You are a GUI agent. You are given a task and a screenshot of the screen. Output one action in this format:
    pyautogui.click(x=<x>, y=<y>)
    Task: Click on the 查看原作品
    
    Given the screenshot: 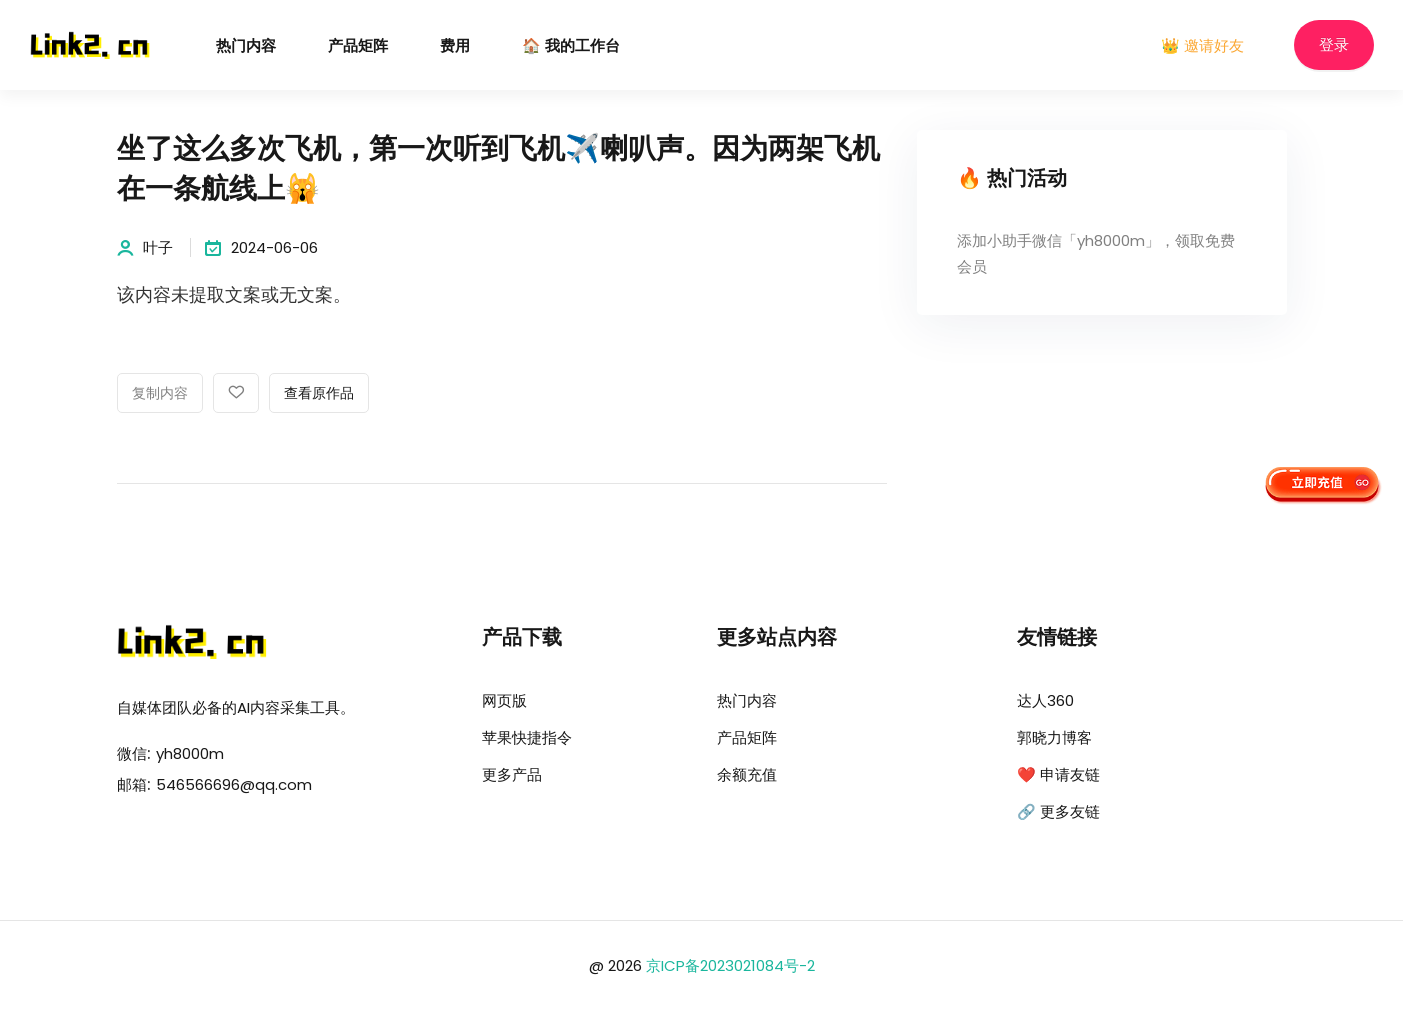 What is the action you would take?
    pyautogui.click(x=319, y=394)
    